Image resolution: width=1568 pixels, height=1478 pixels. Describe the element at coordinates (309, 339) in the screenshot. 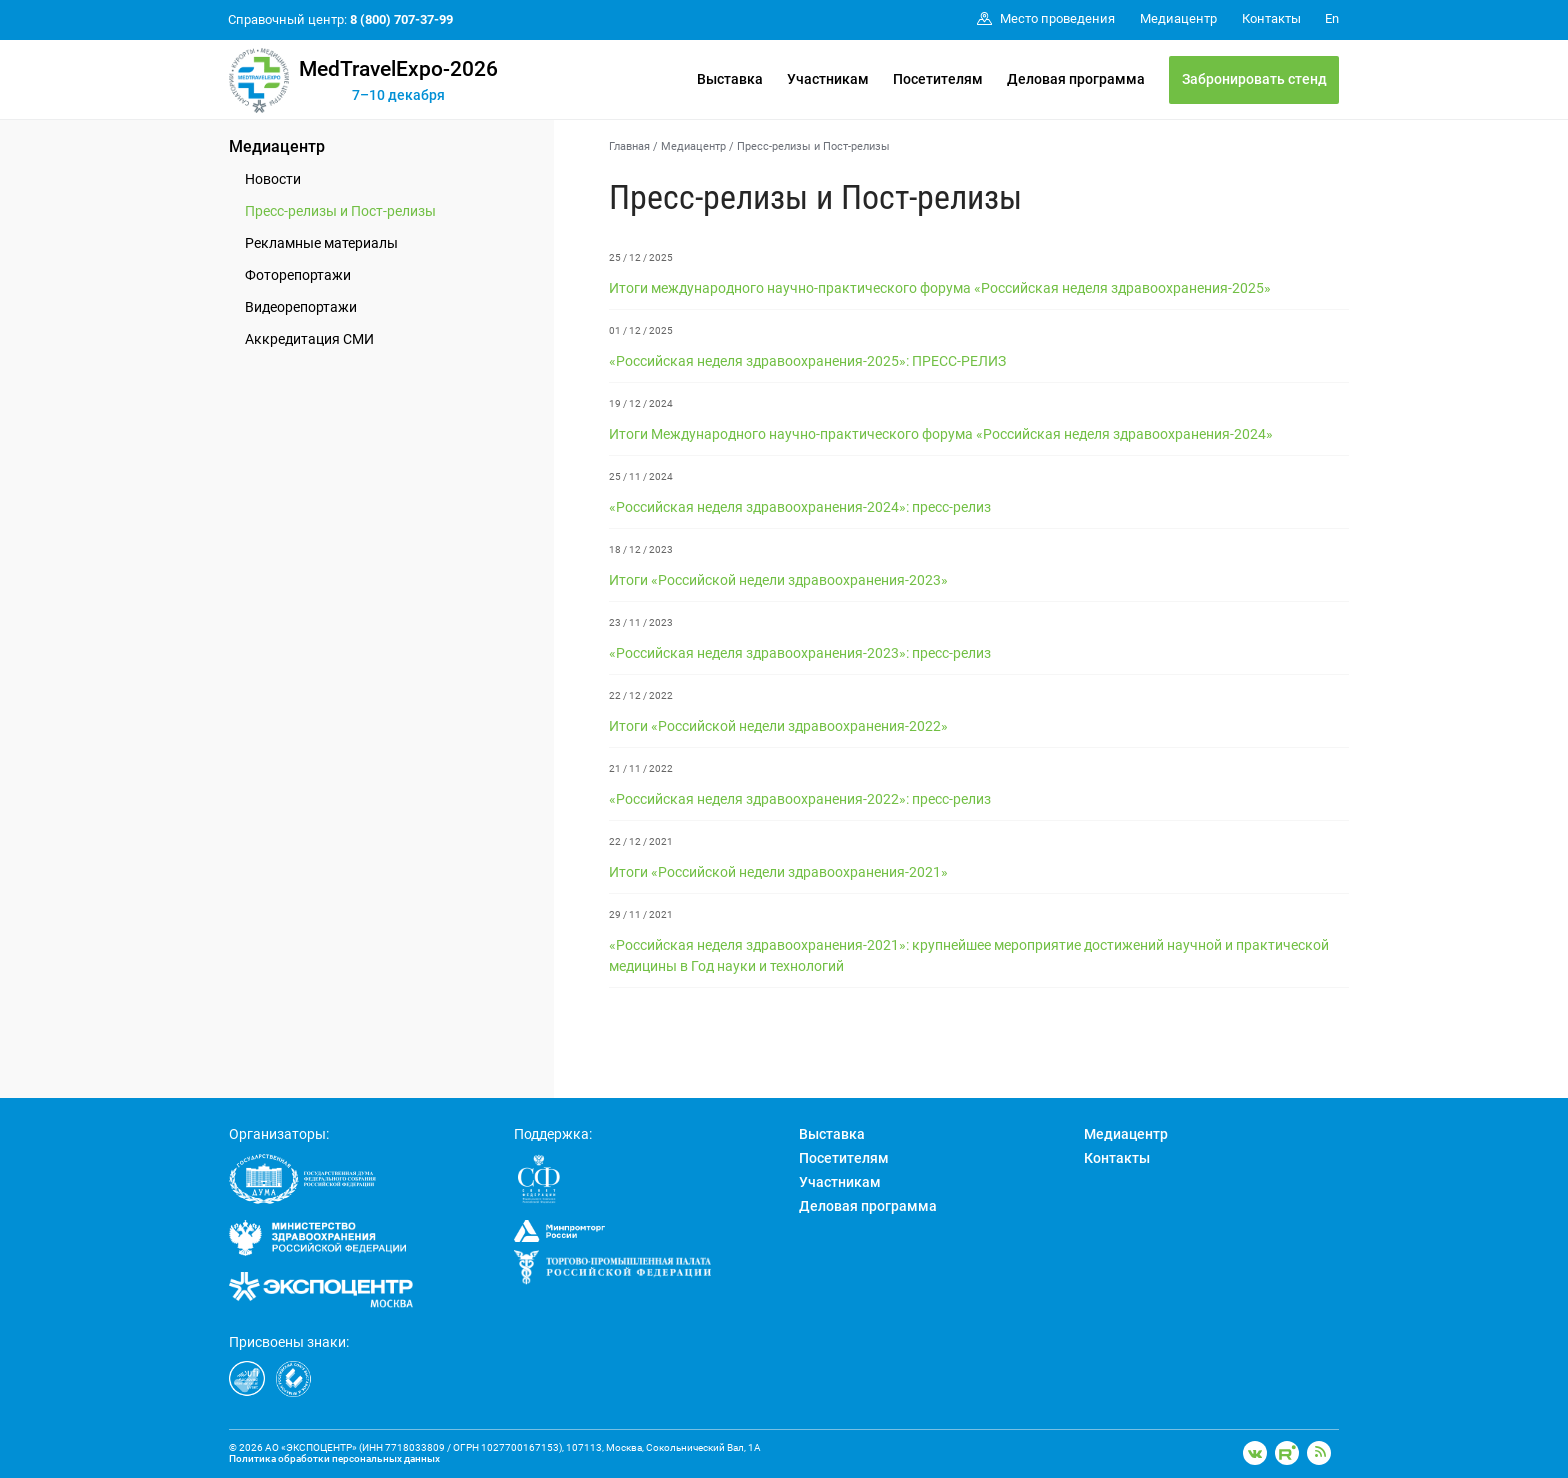

I see `Аккредитация СМИ` at that location.